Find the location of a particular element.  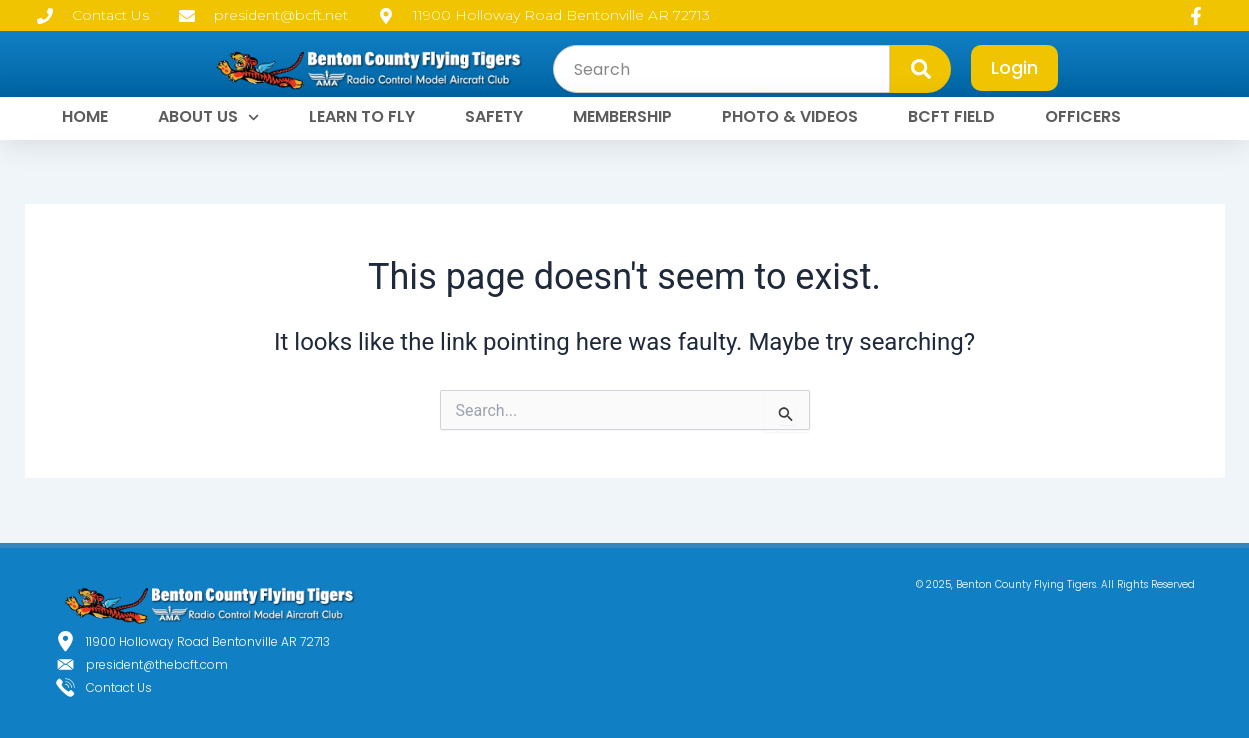

[Search] is located at coordinates (920, 69).